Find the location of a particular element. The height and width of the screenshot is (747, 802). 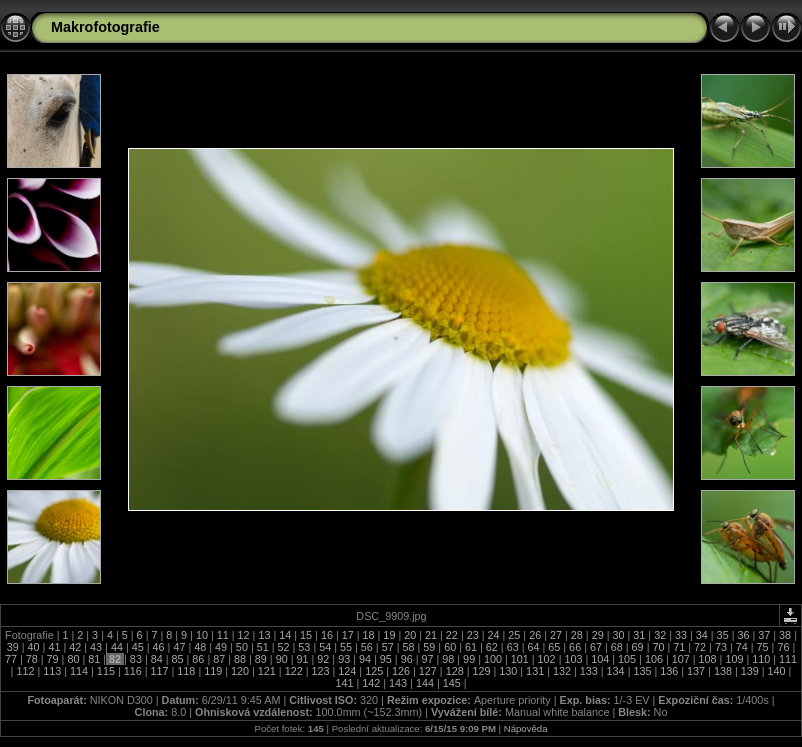

96 is located at coordinates (407, 659).